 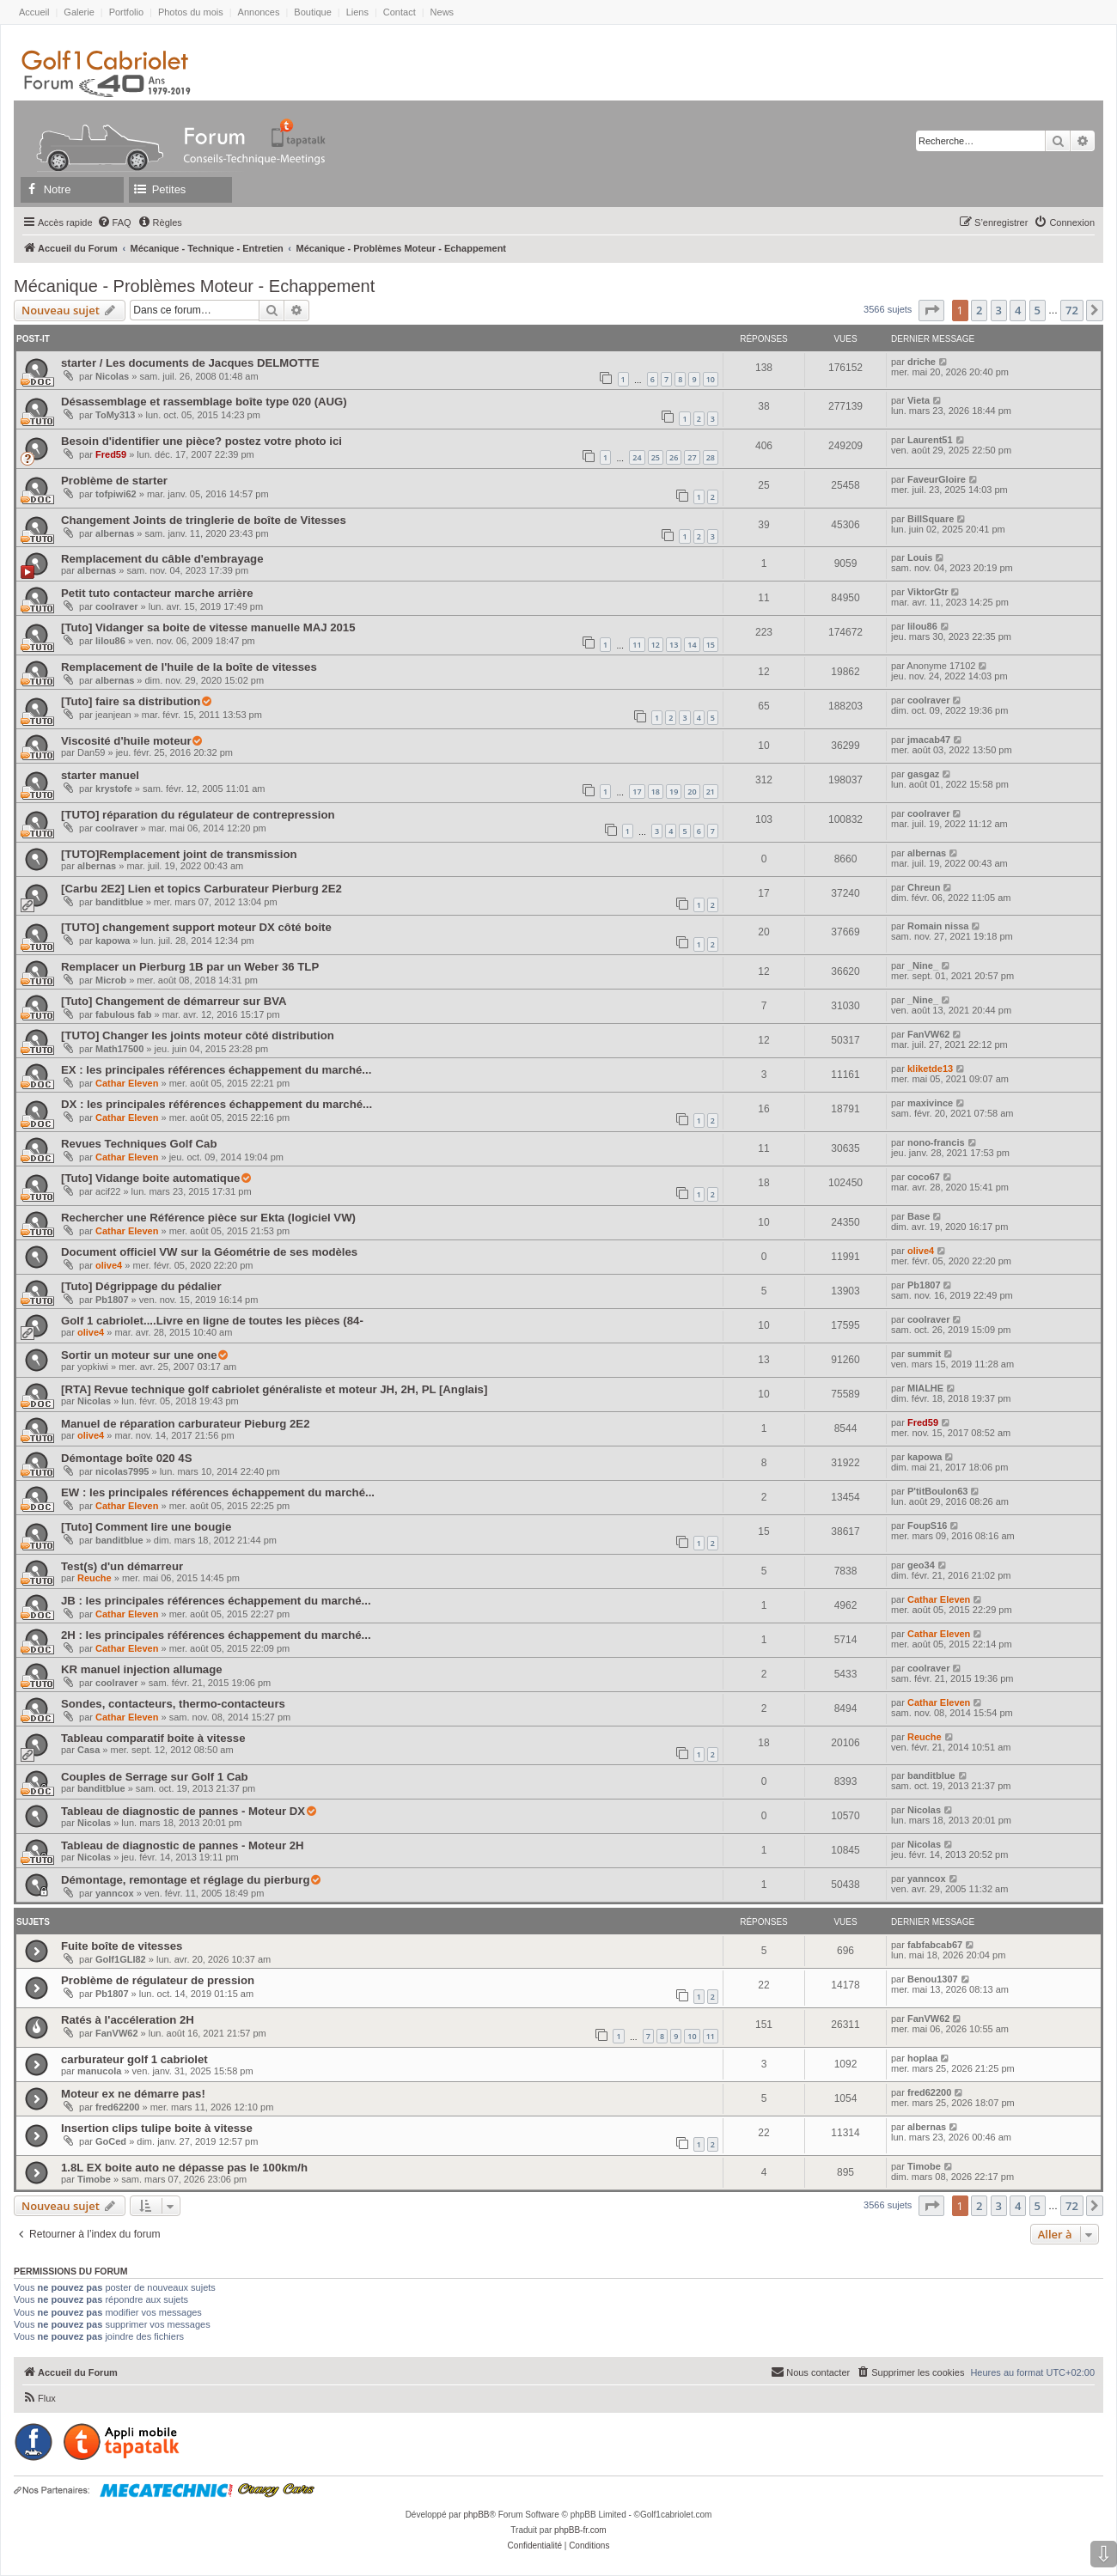 I want to click on 17, so click(x=636, y=791).